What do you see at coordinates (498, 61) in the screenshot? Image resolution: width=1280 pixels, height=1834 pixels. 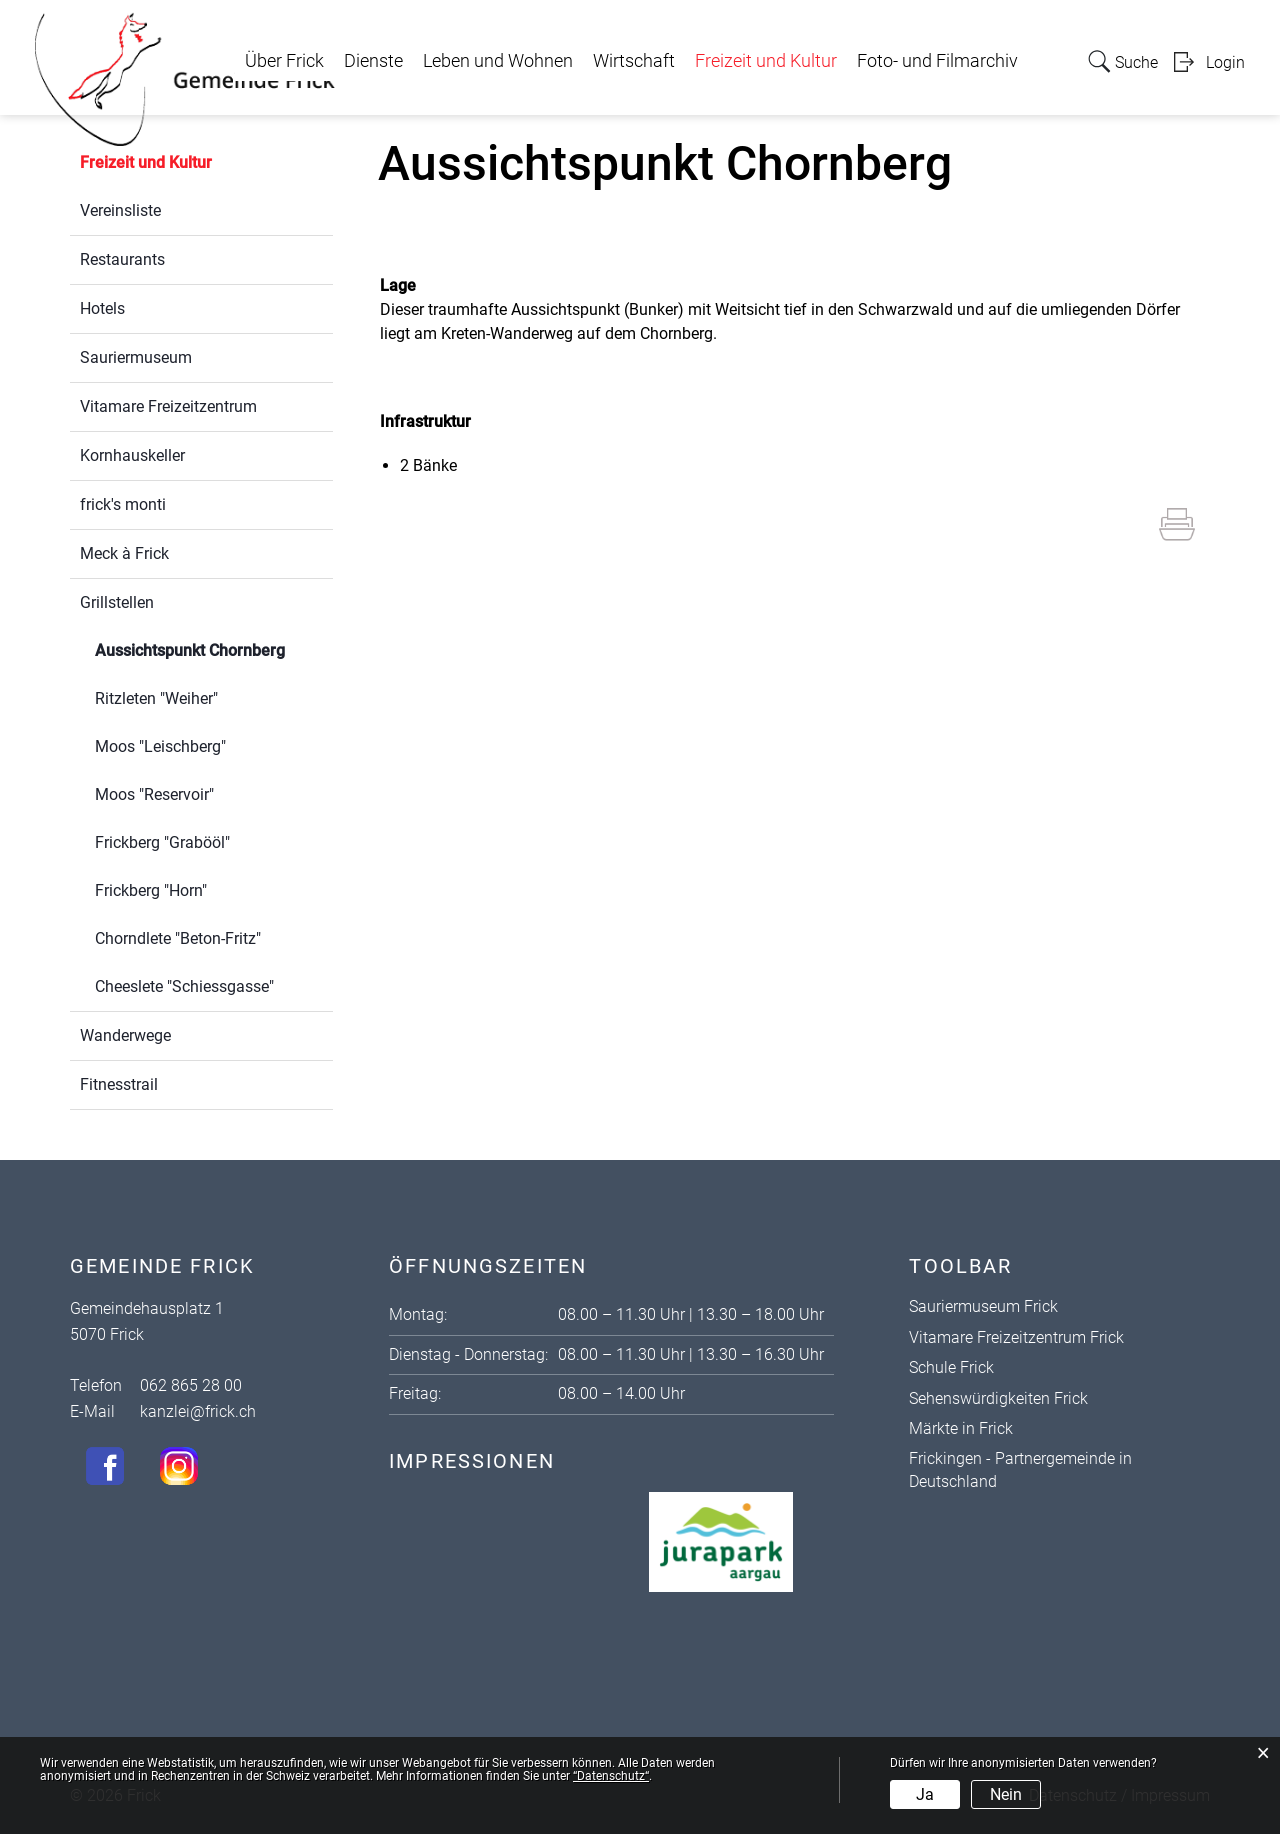 I see `Leben und Wohnen` at bounding box center [498, 61].